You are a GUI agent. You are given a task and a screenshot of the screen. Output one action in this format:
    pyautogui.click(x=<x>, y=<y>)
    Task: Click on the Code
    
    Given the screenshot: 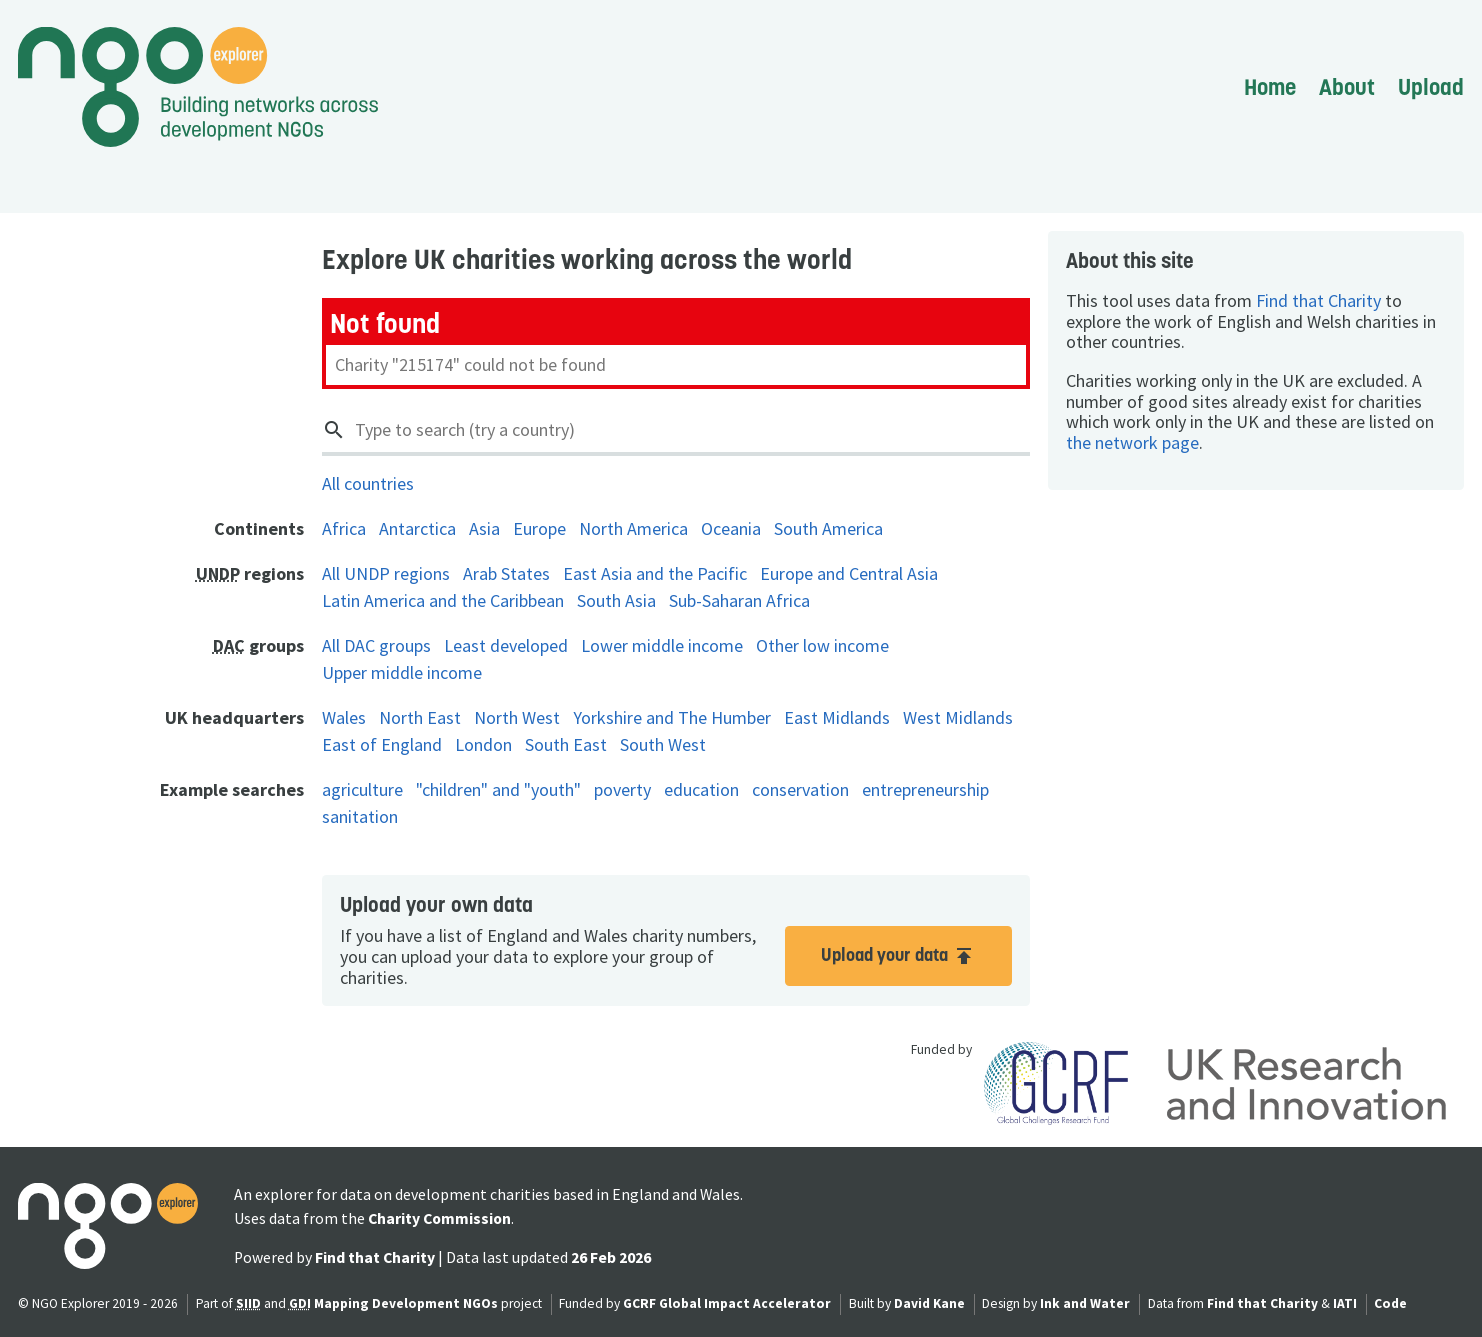 What is the action you would take?
    pyautogui.click(x=1390, y=1303)
    